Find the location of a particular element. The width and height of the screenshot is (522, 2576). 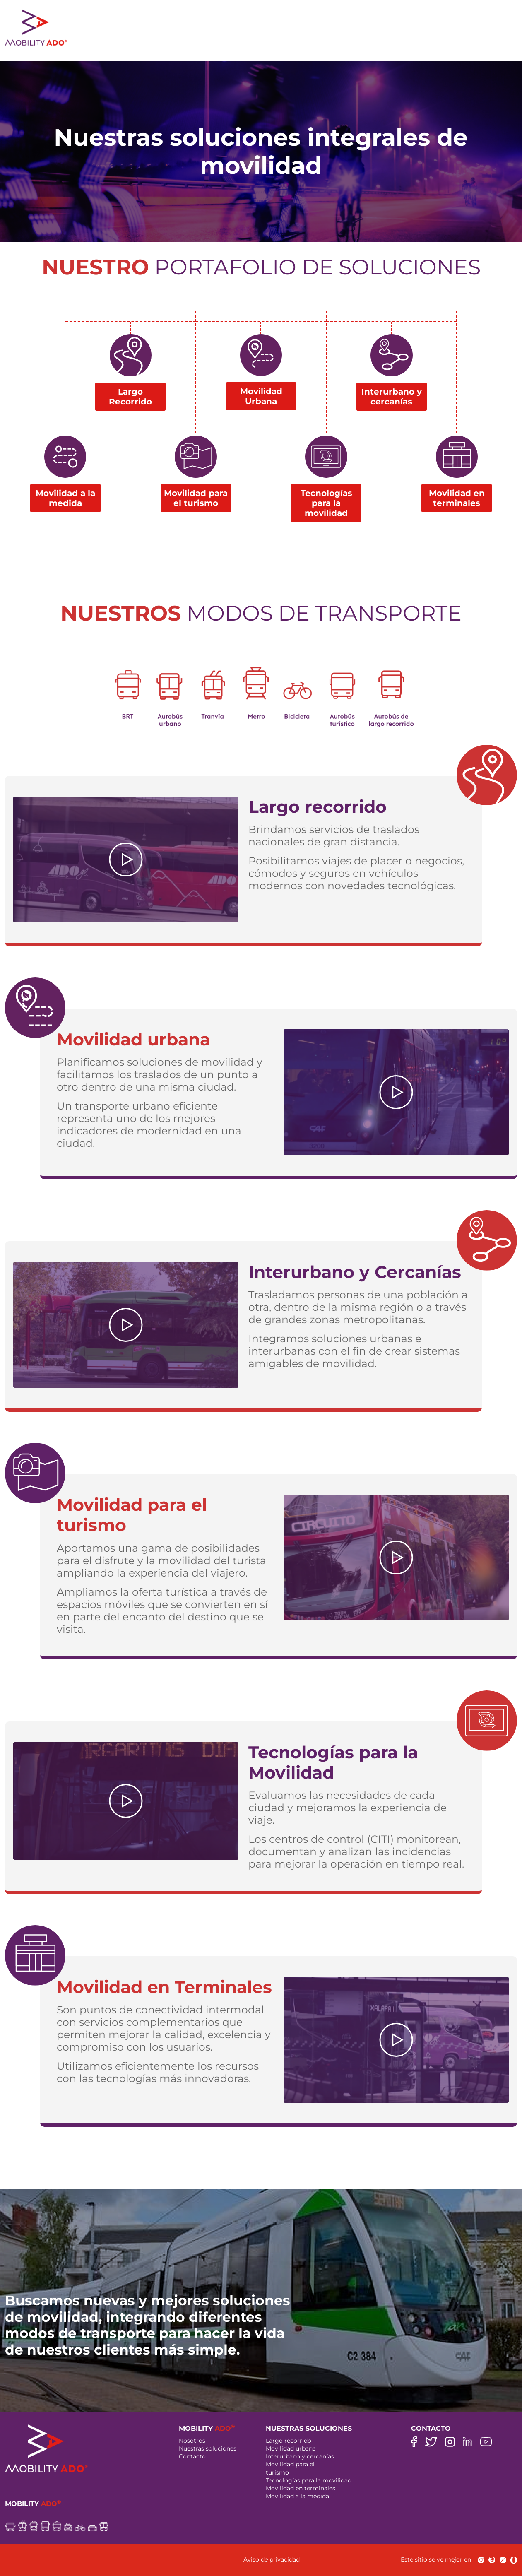

Tecnologías para la movilidad is located at coordinates (308, 2480).